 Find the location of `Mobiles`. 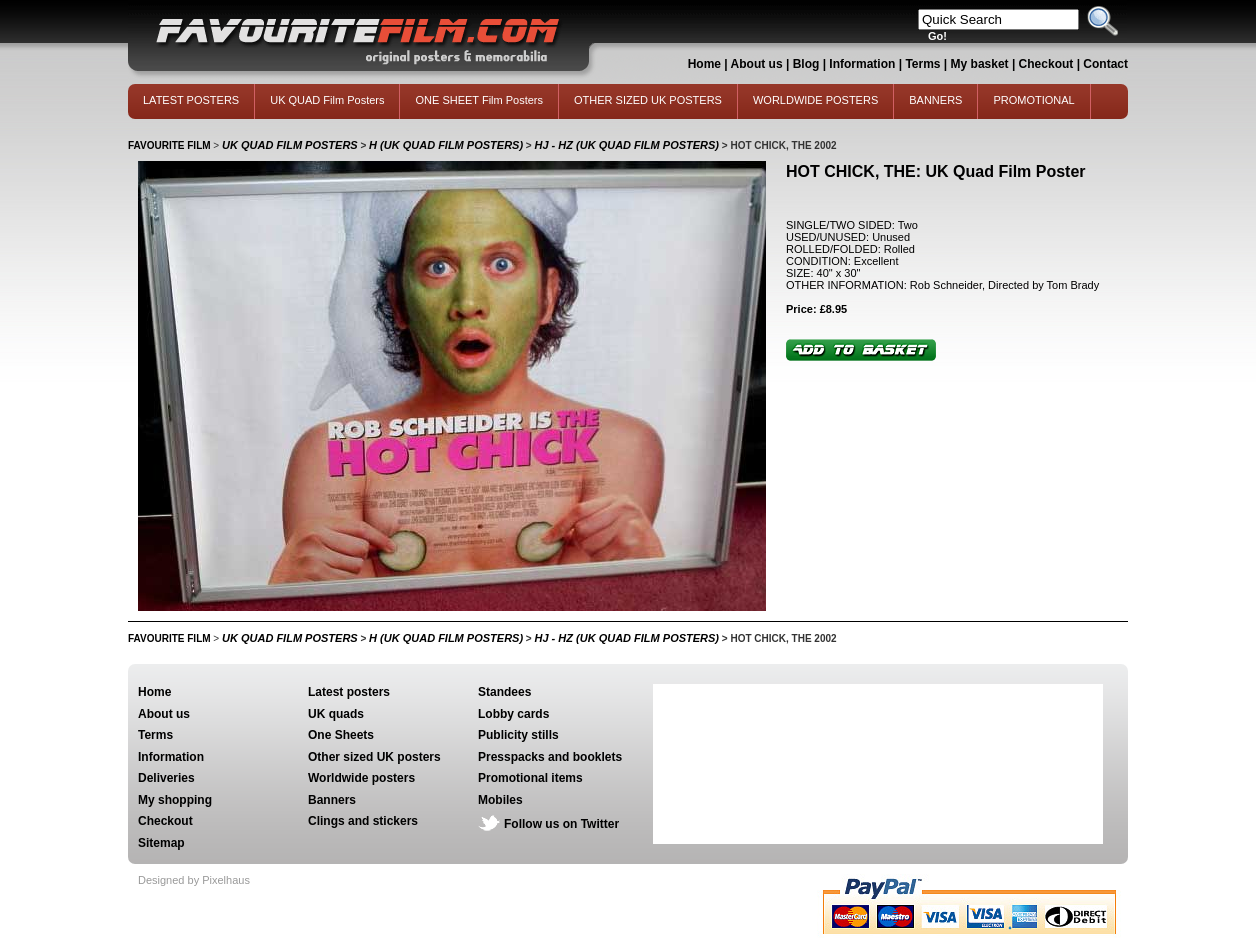

Mobiles is located at coordinates (500, 800).